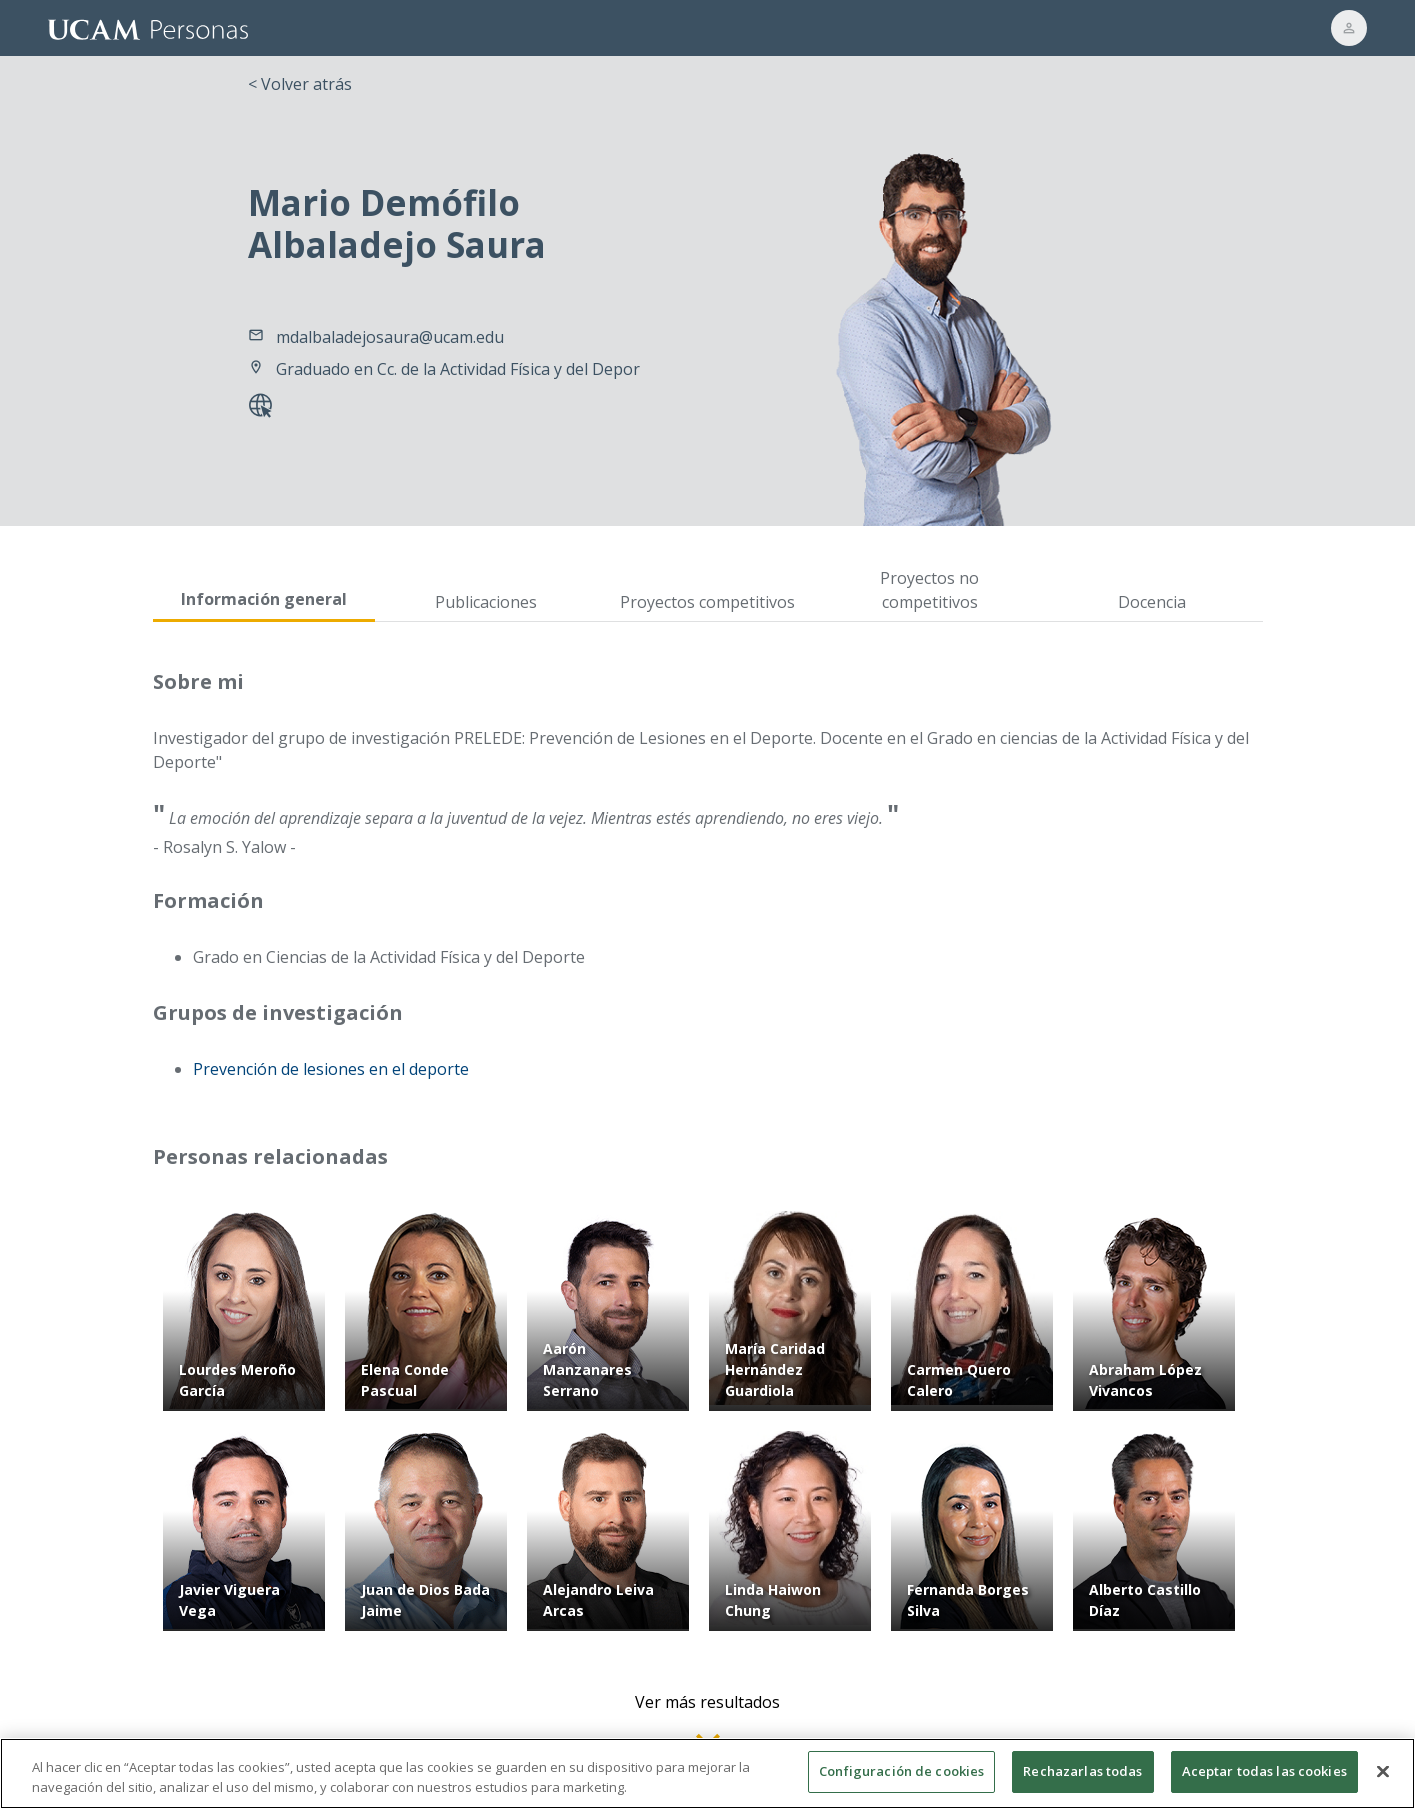 The image size is (1415, 1809). Describe the element at coordinates (707, 602) in the screenshot. I see `Proyectos competitivos [tab]` at that location.